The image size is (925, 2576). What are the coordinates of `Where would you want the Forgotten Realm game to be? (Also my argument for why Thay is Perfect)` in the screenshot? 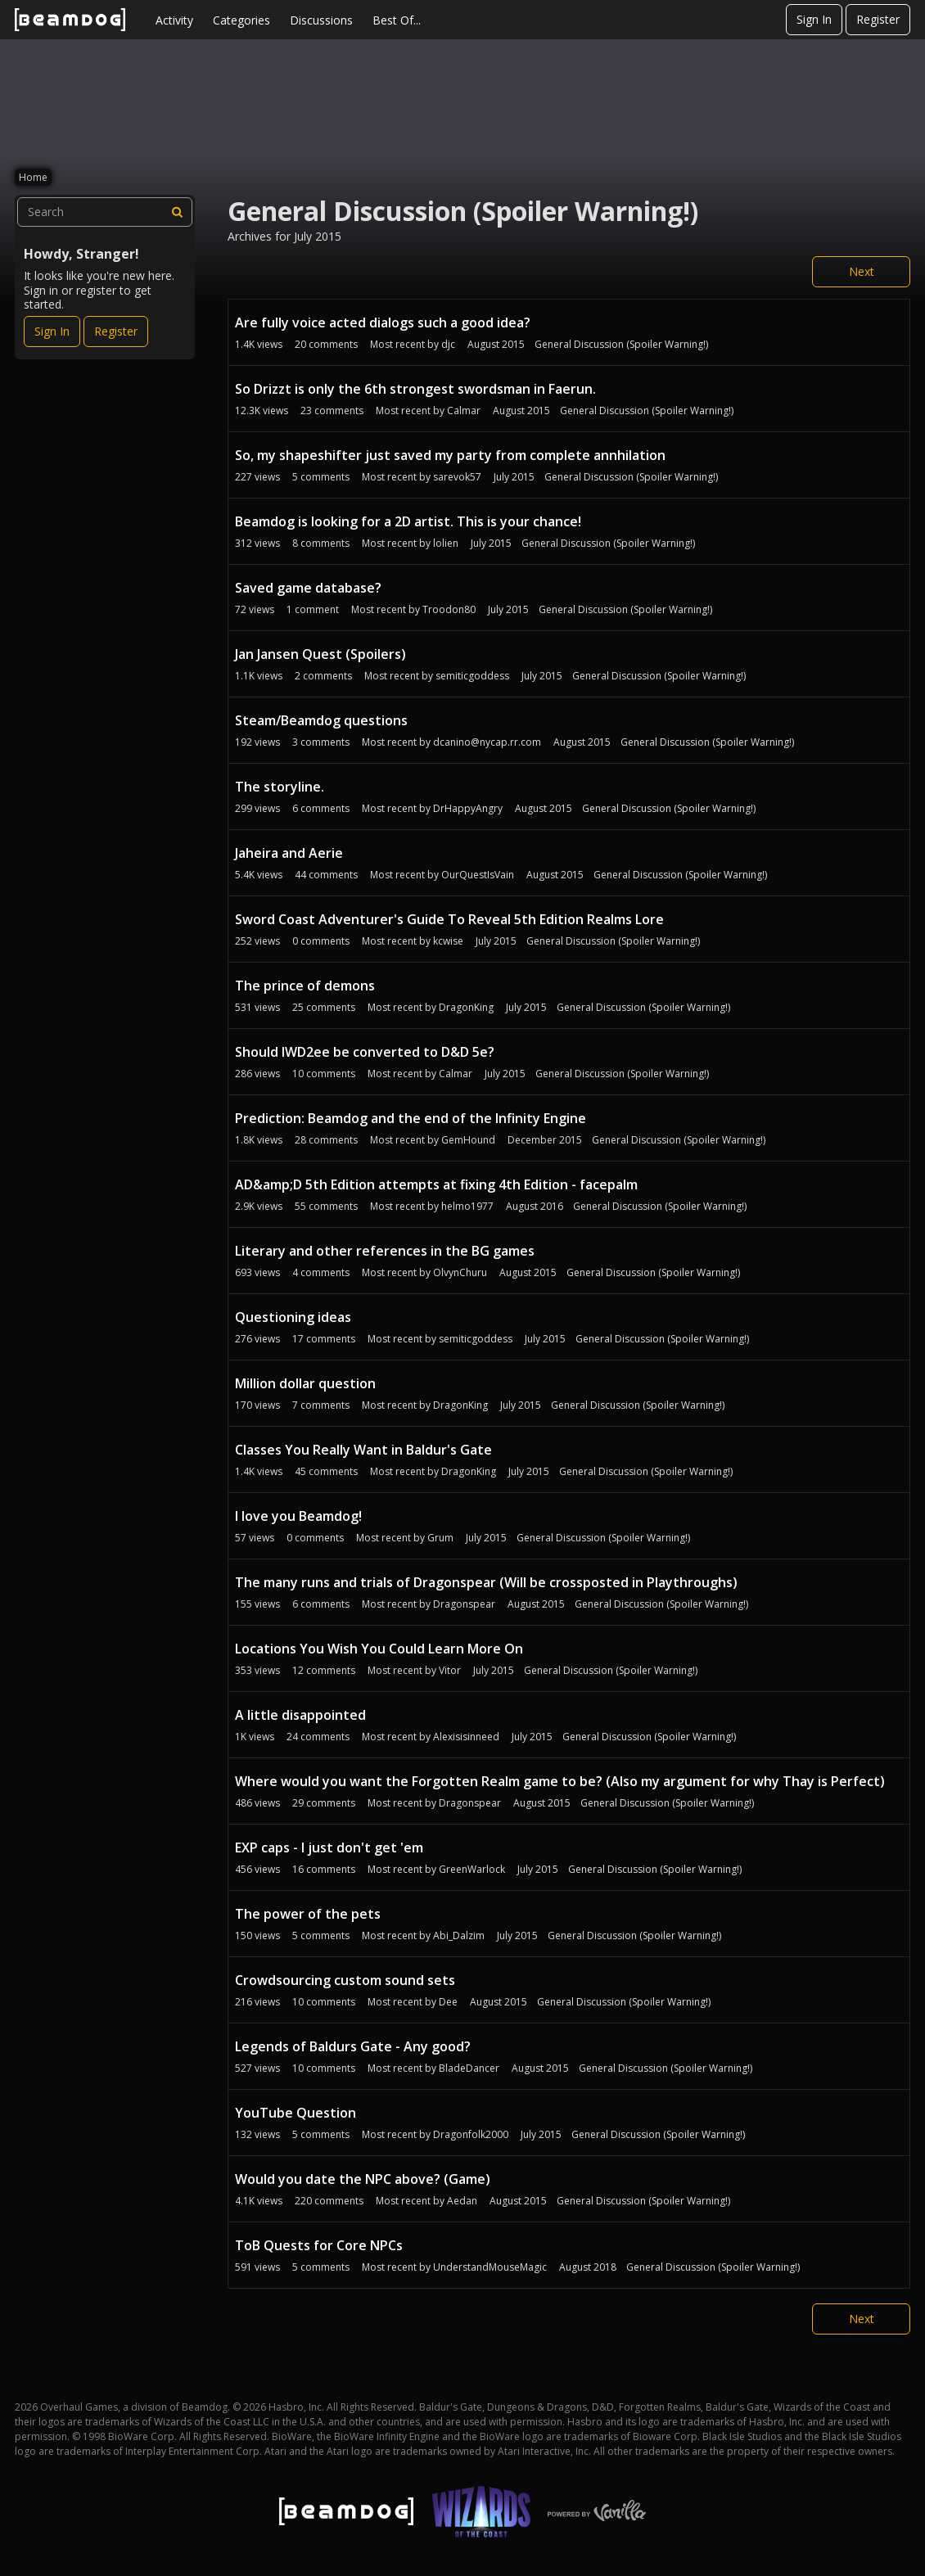 It's located at (560, 1781).